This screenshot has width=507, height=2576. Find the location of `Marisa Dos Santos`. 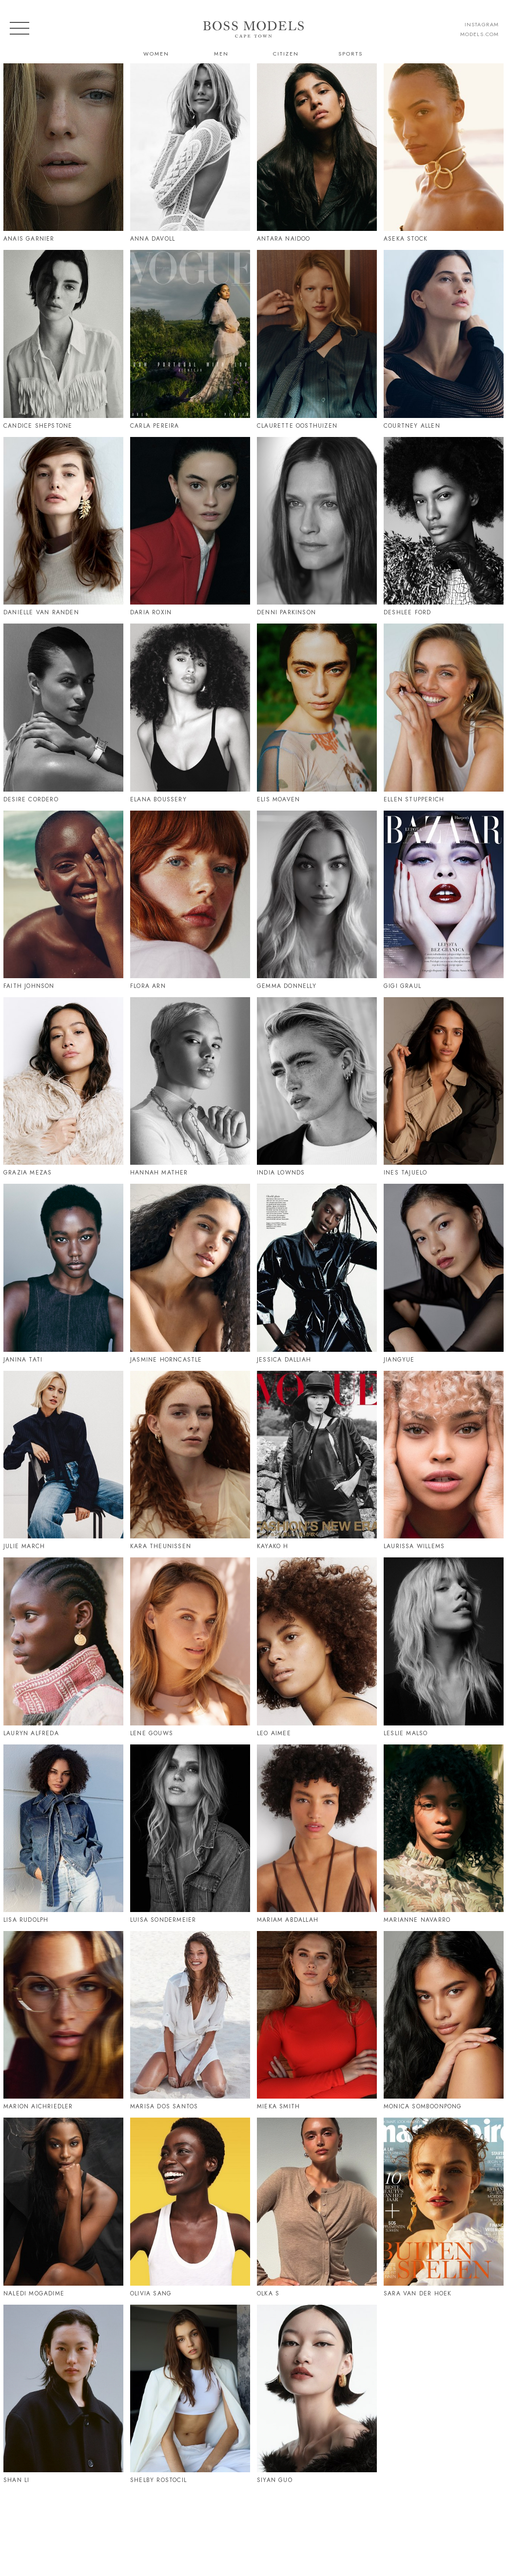

Marisa Dos Santos is located at coordinates (164, 2106).